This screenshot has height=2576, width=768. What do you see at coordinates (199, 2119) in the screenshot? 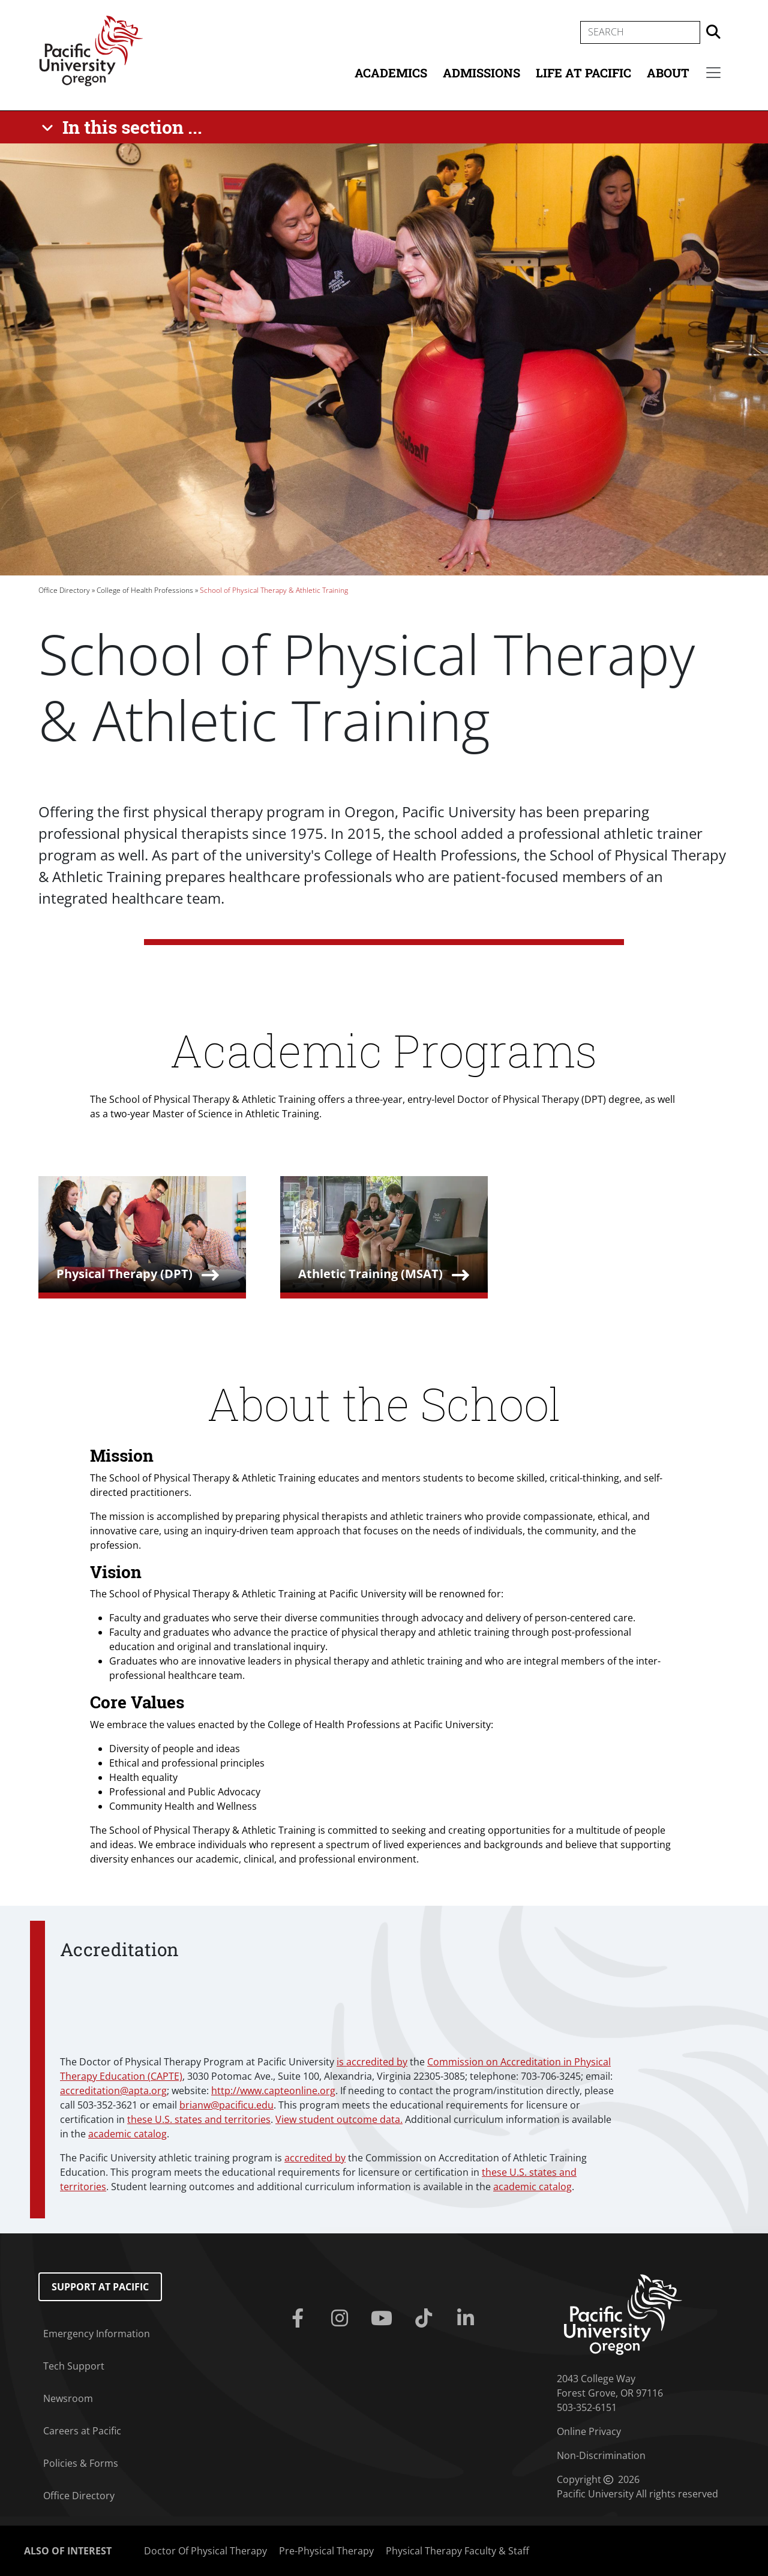
I see `these U.S. states and territories` at bounding box center [199, 2119].